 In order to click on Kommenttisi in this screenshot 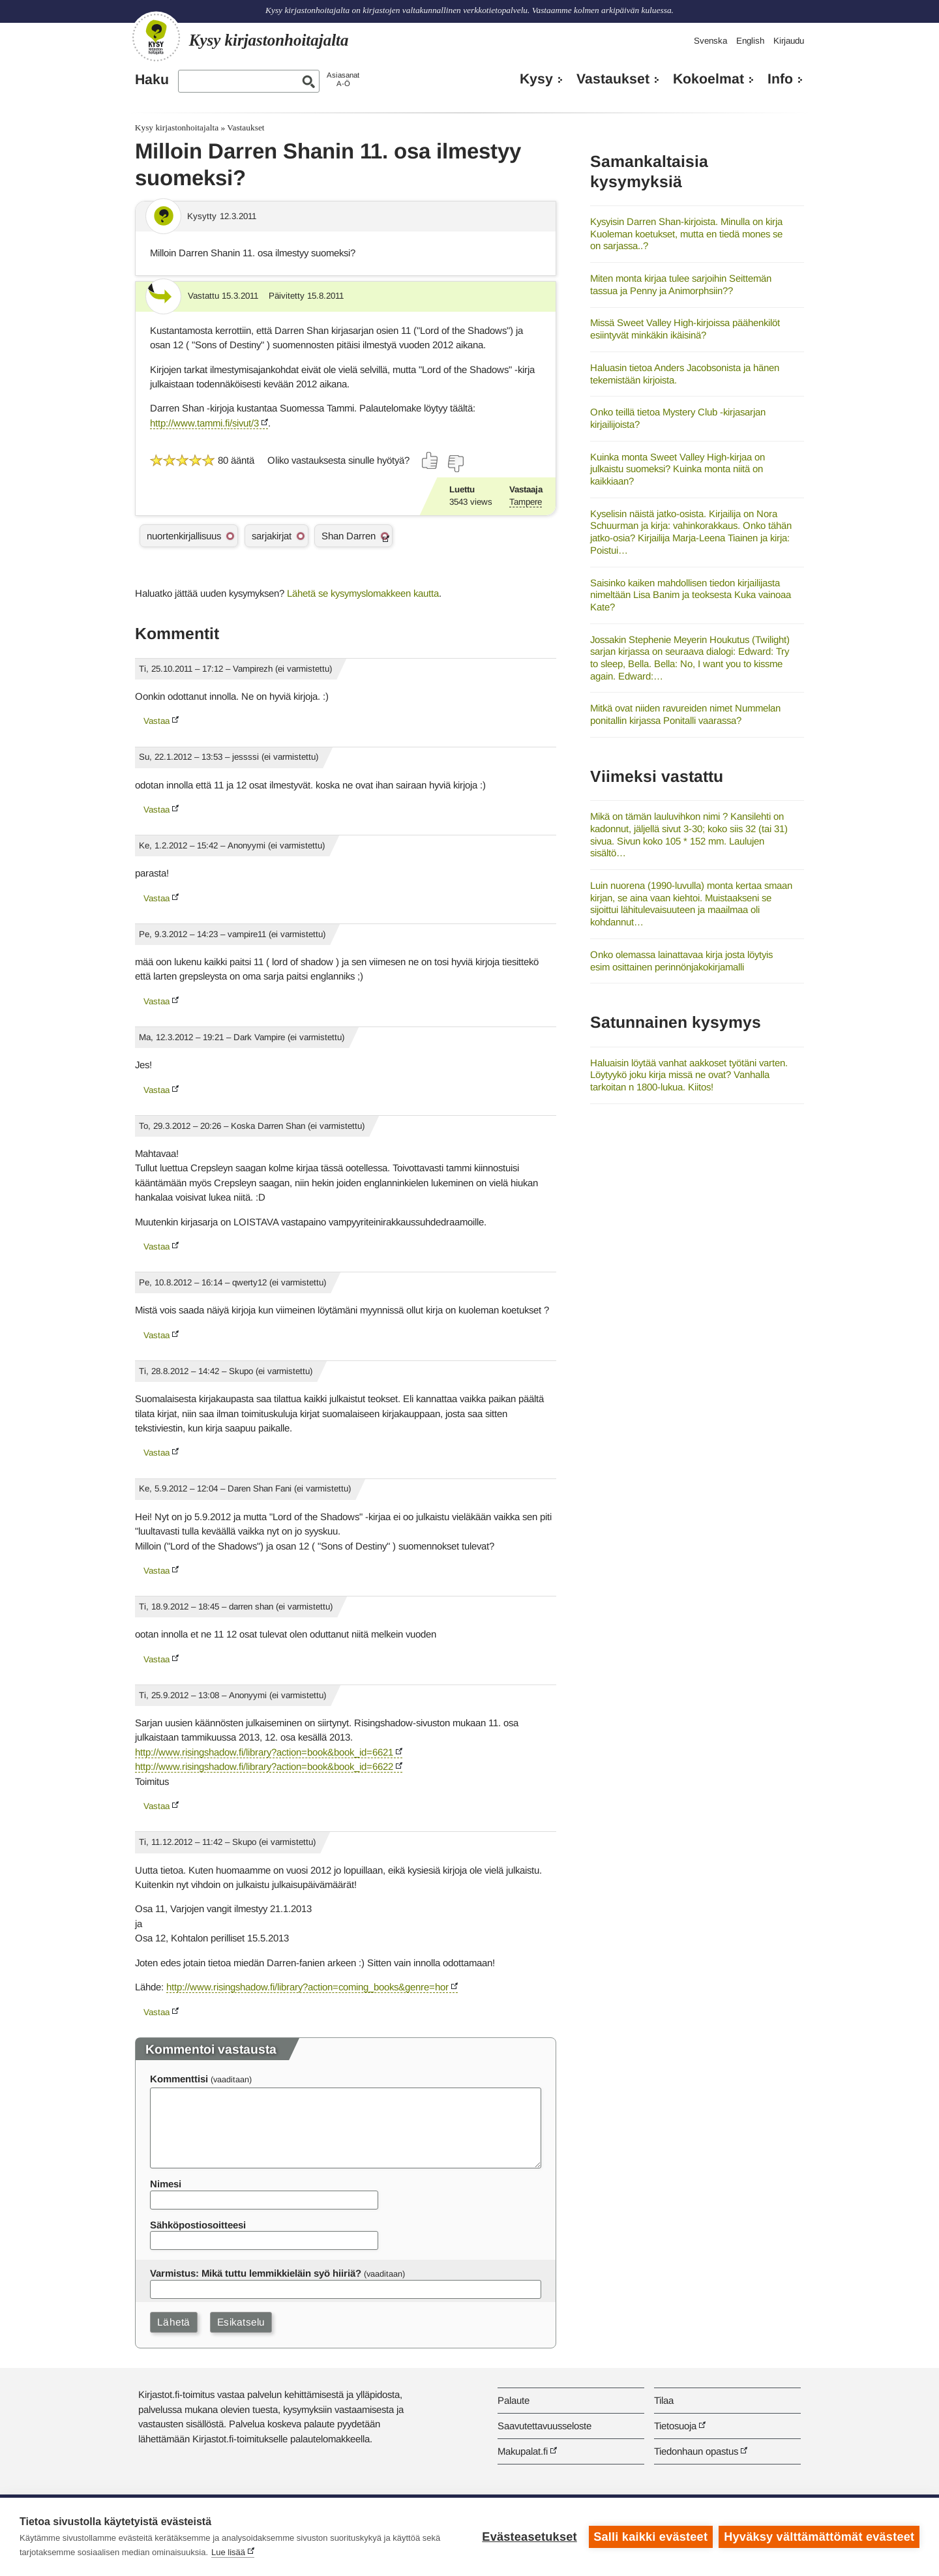, I will do `click(179, 2078)`.